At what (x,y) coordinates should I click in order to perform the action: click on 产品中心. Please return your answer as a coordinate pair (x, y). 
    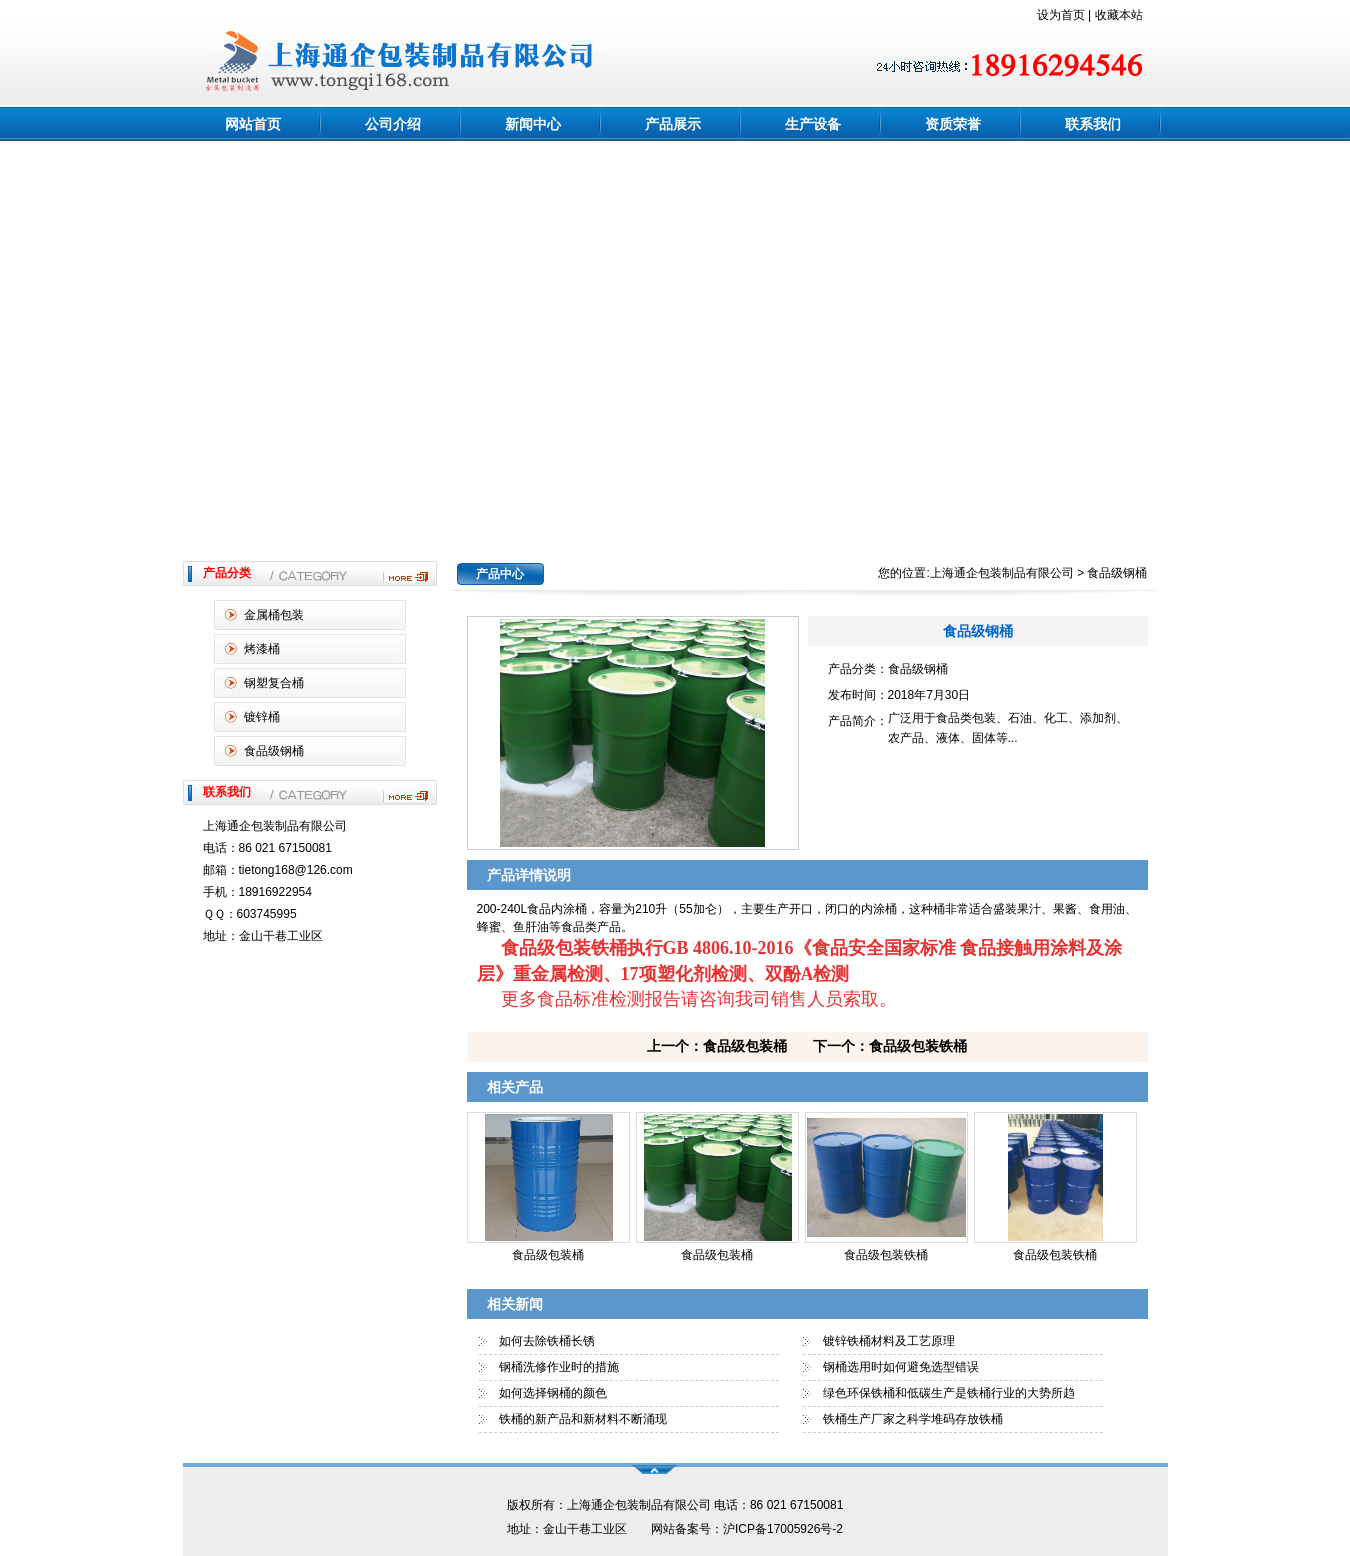
    Looking at the image, I should click on (500, 574).